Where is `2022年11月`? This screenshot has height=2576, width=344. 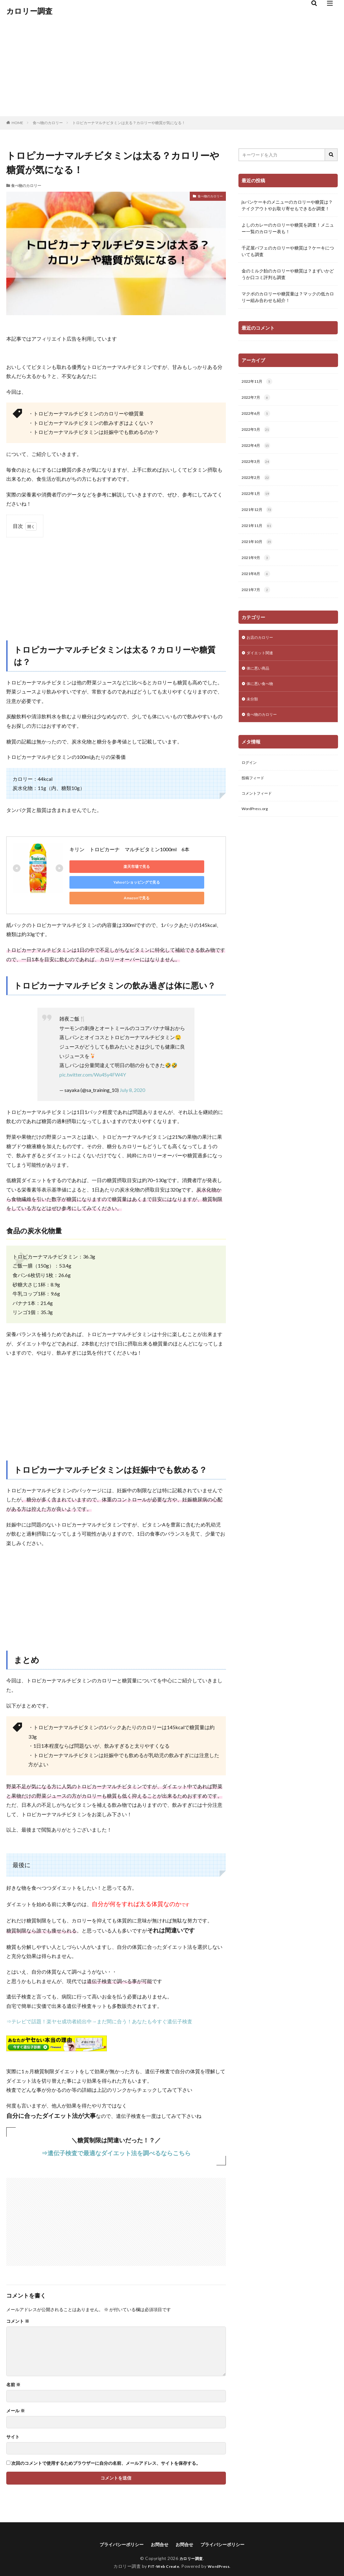
2022年11月 is located at coordinates (259, 382).